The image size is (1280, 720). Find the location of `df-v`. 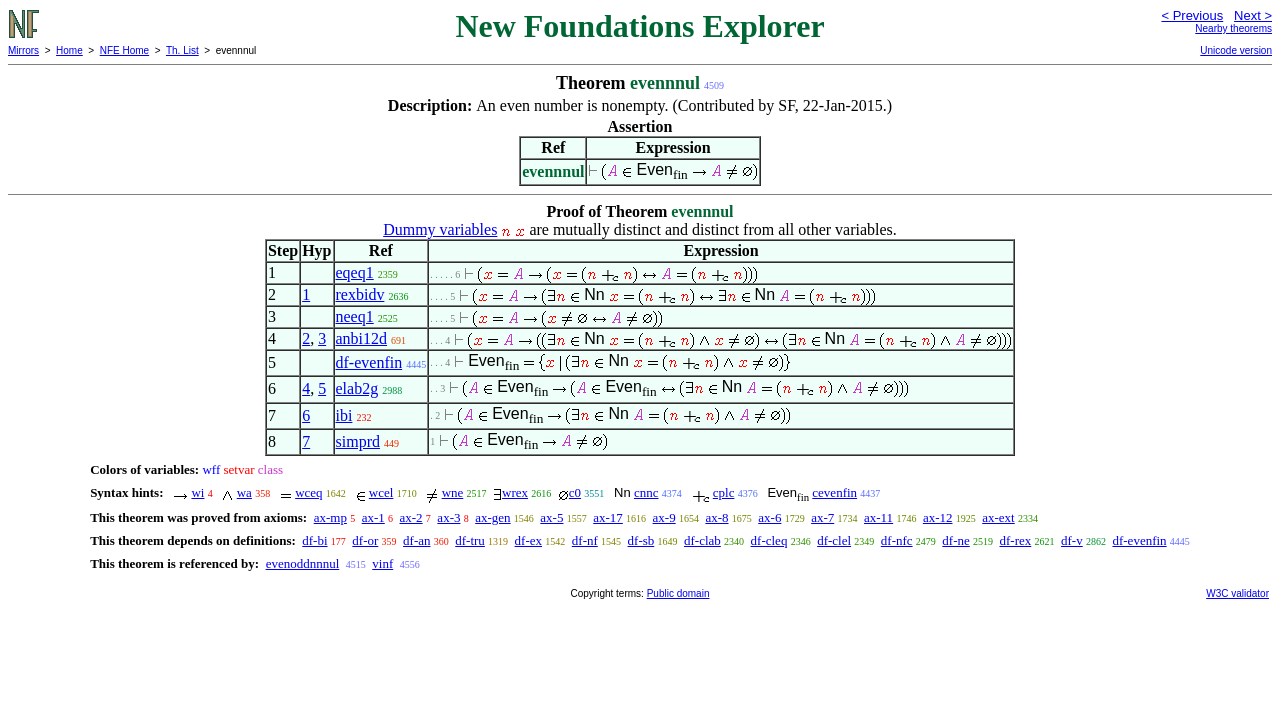

df-v is located at coordinates (1072, 540).